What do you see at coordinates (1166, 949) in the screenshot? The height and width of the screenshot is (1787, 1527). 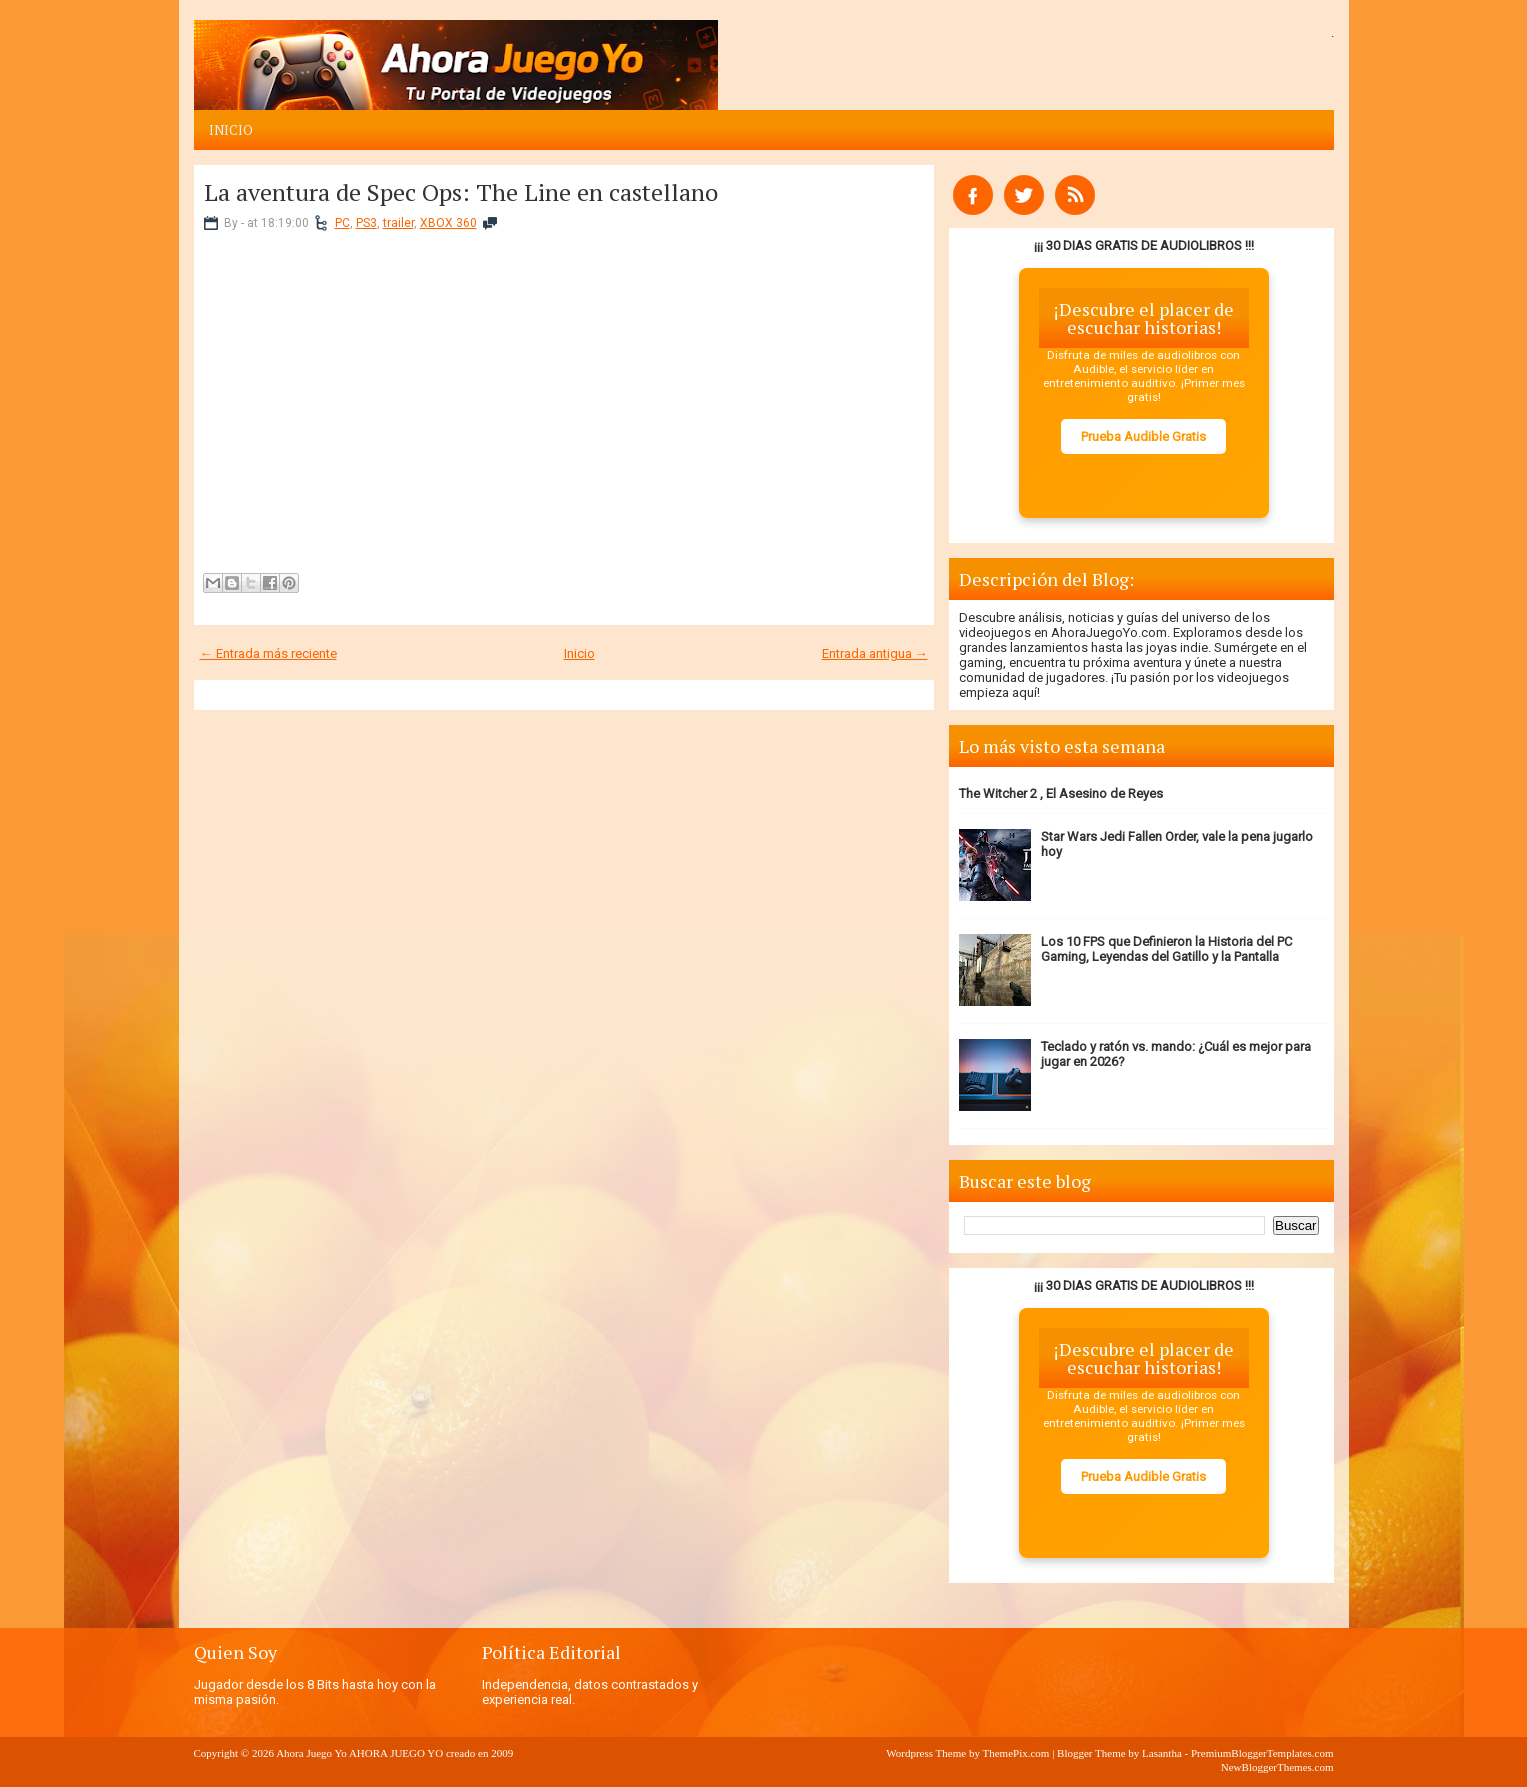 I see `Los 10 FPS que Definieron la Historia del PC Gaming, Leyendas del Gatillo y la Pantalla` at bounding box center [1166, 949].